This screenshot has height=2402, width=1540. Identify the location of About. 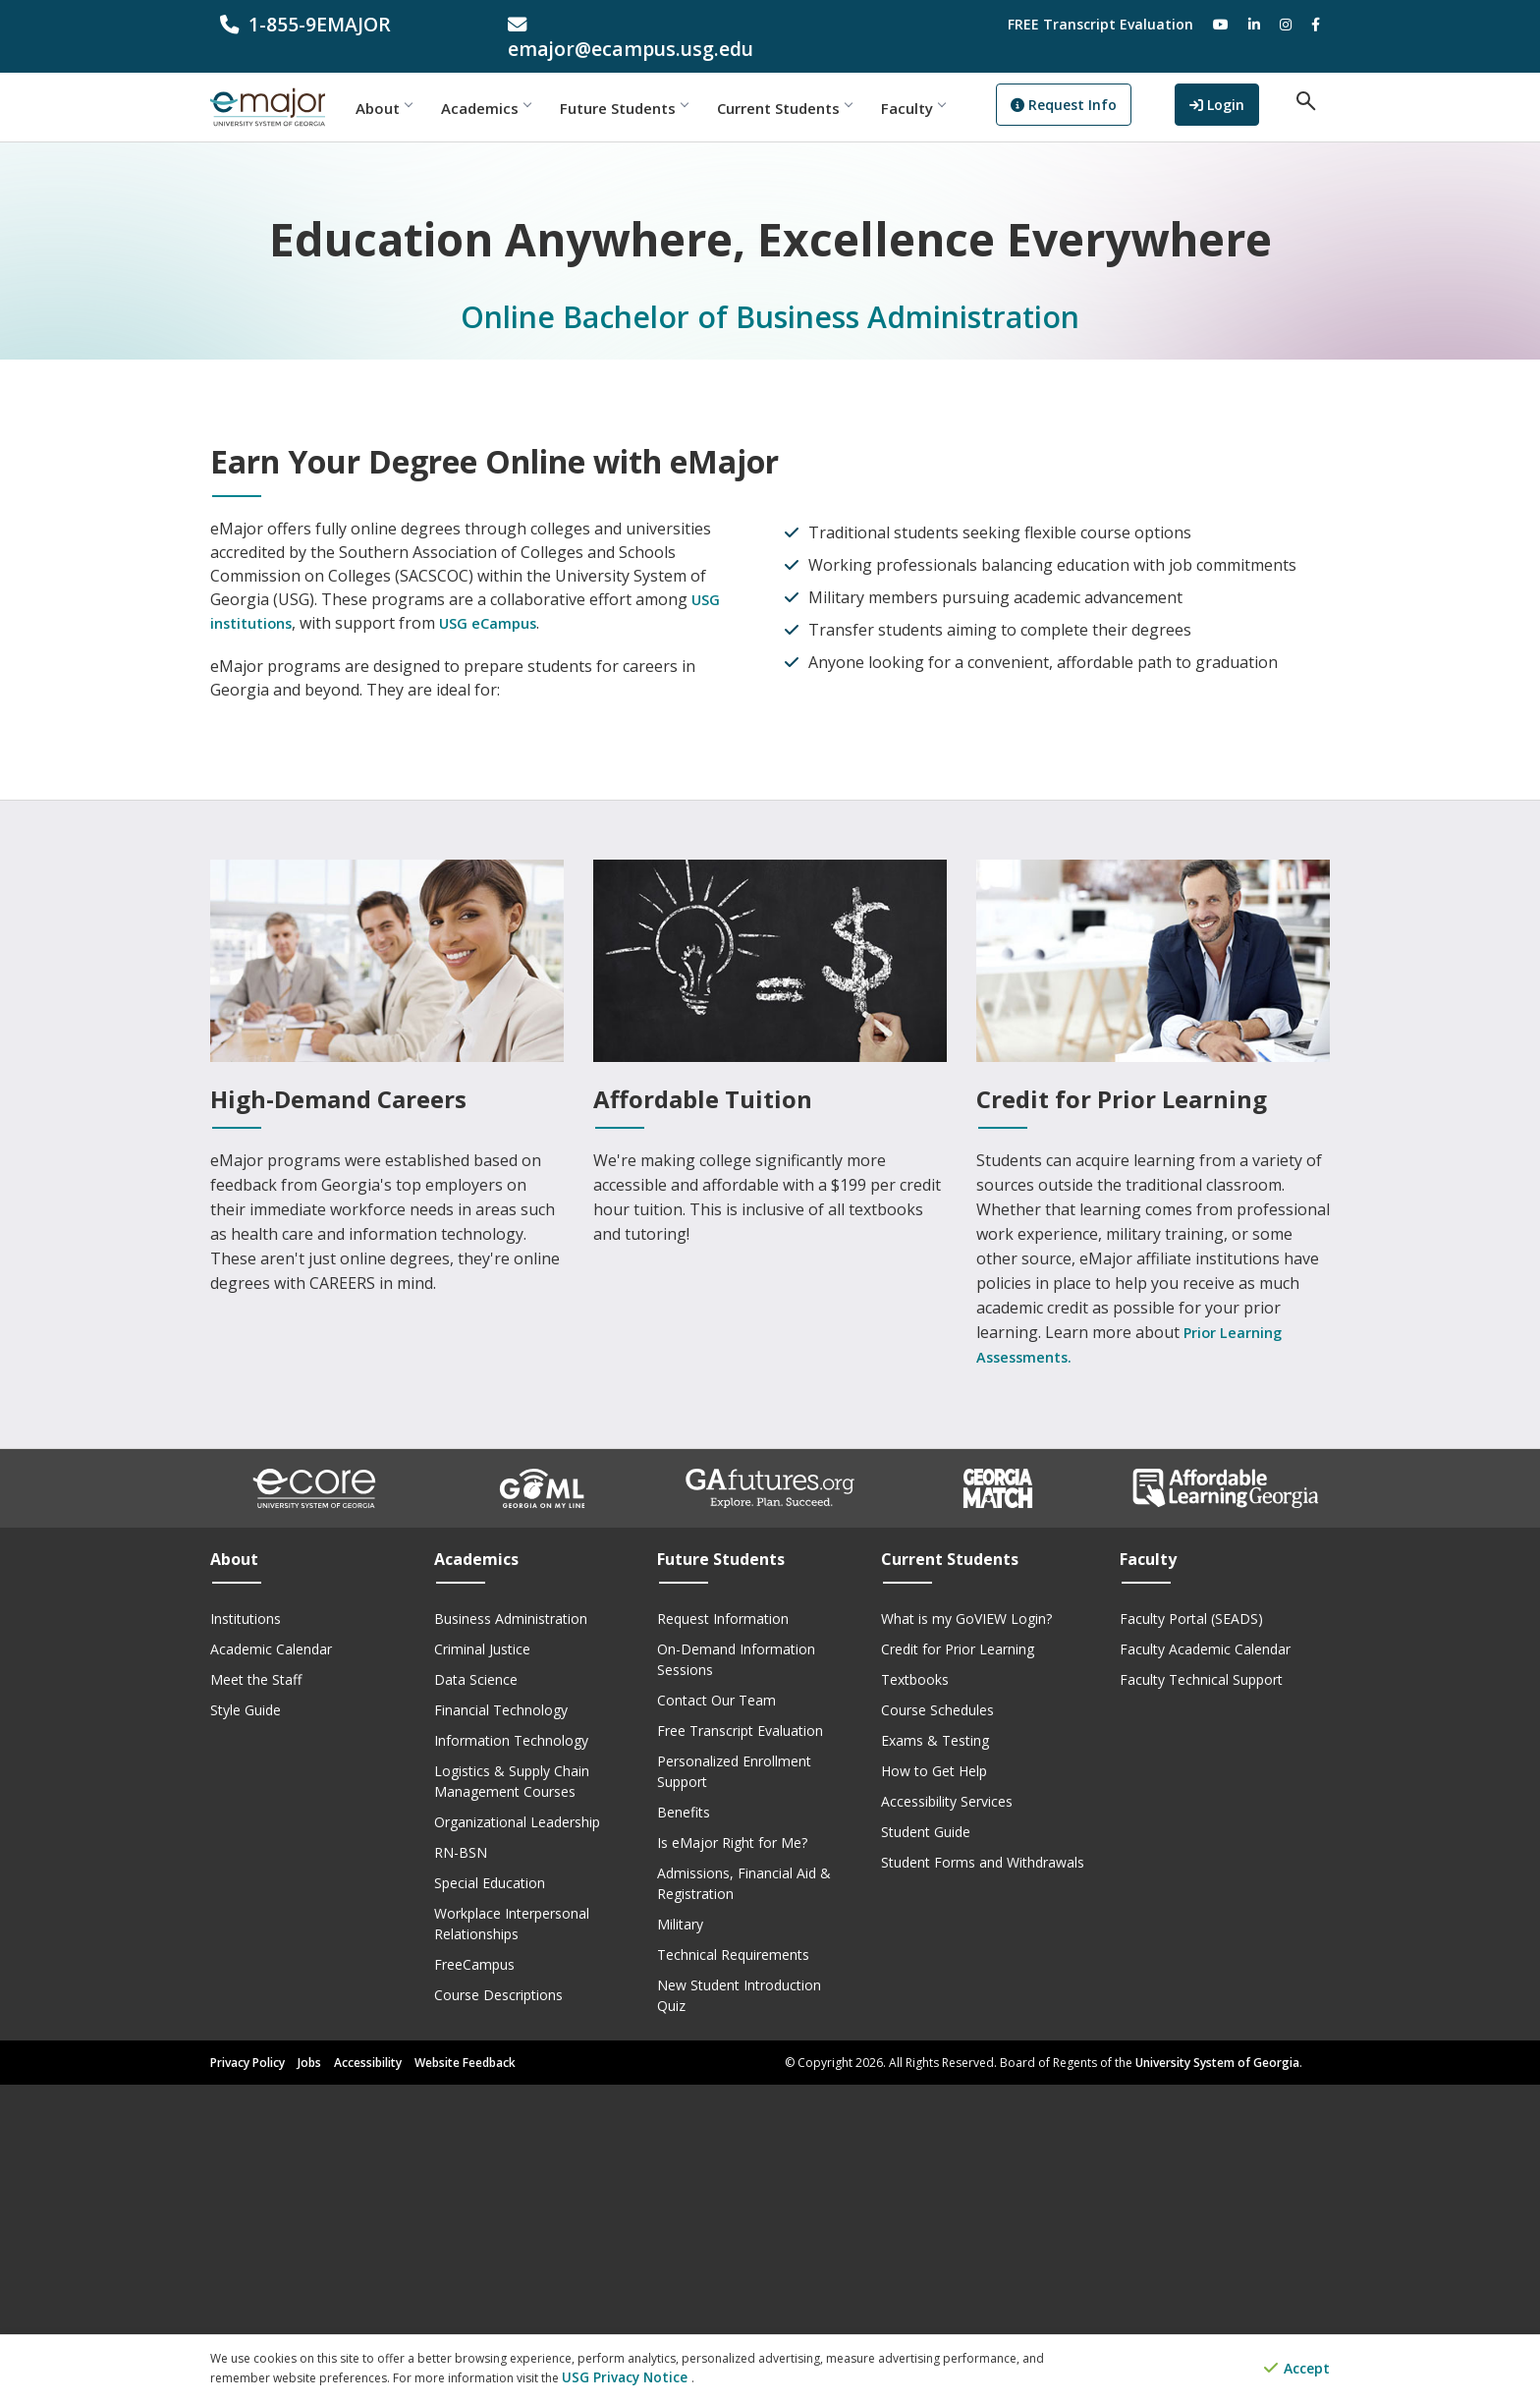
(425, 83).